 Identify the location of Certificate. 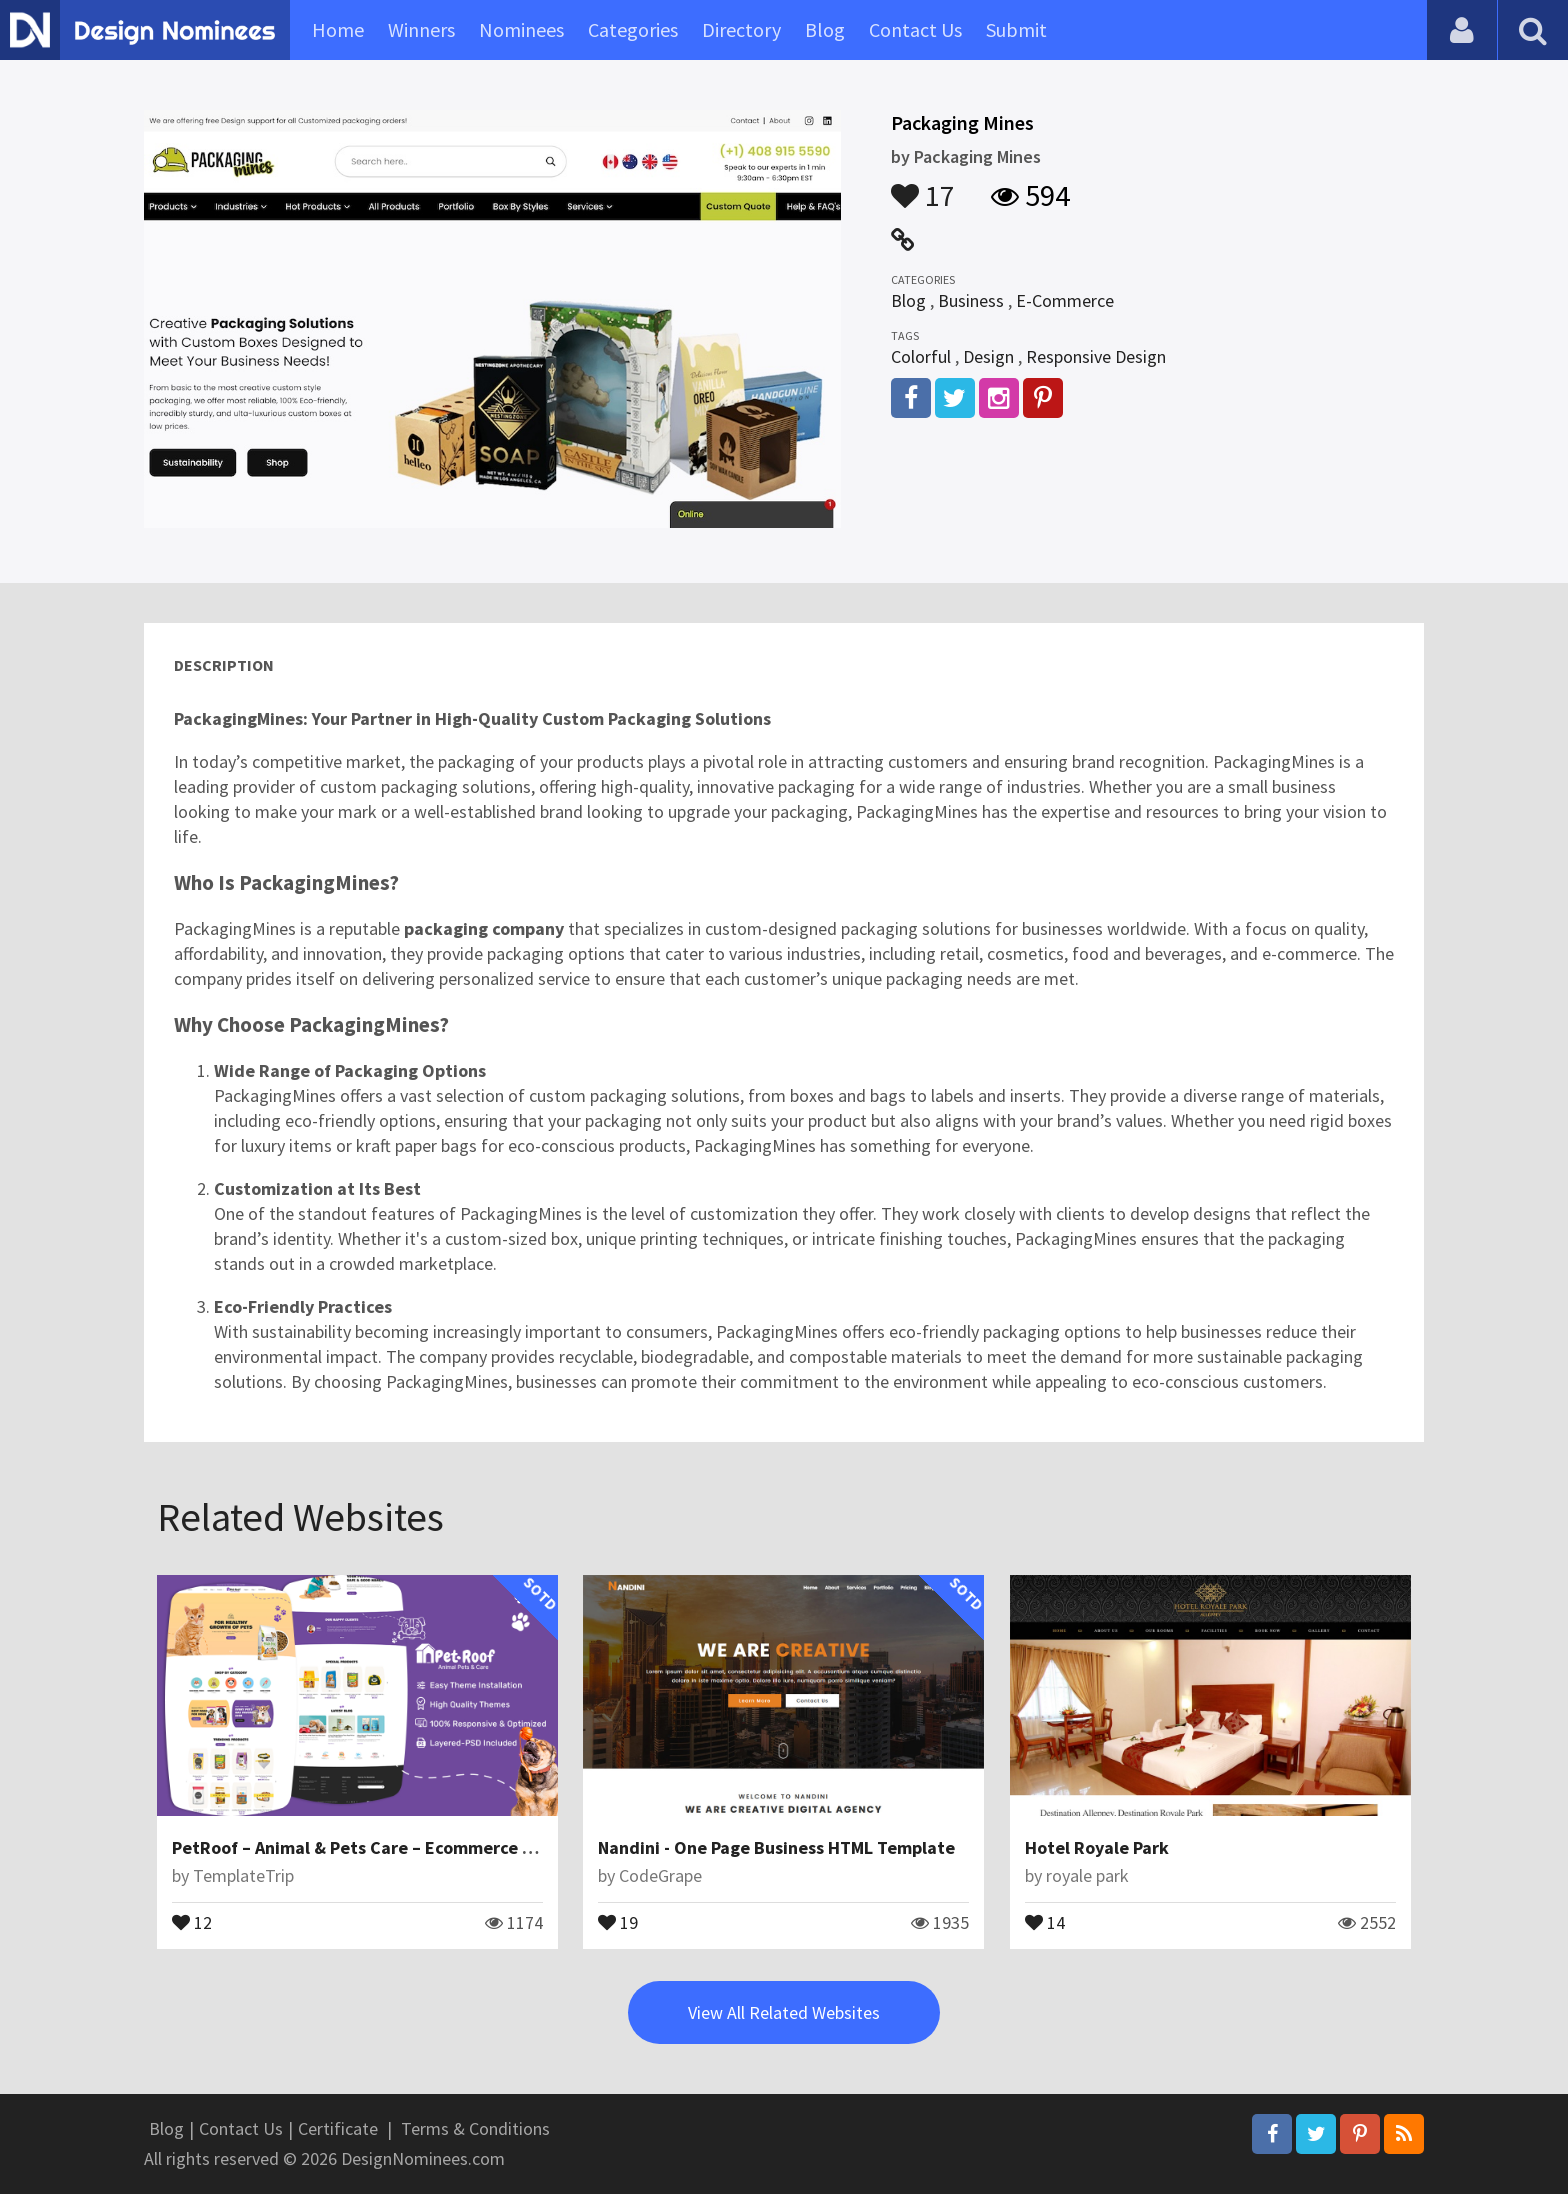
(338, 2128).